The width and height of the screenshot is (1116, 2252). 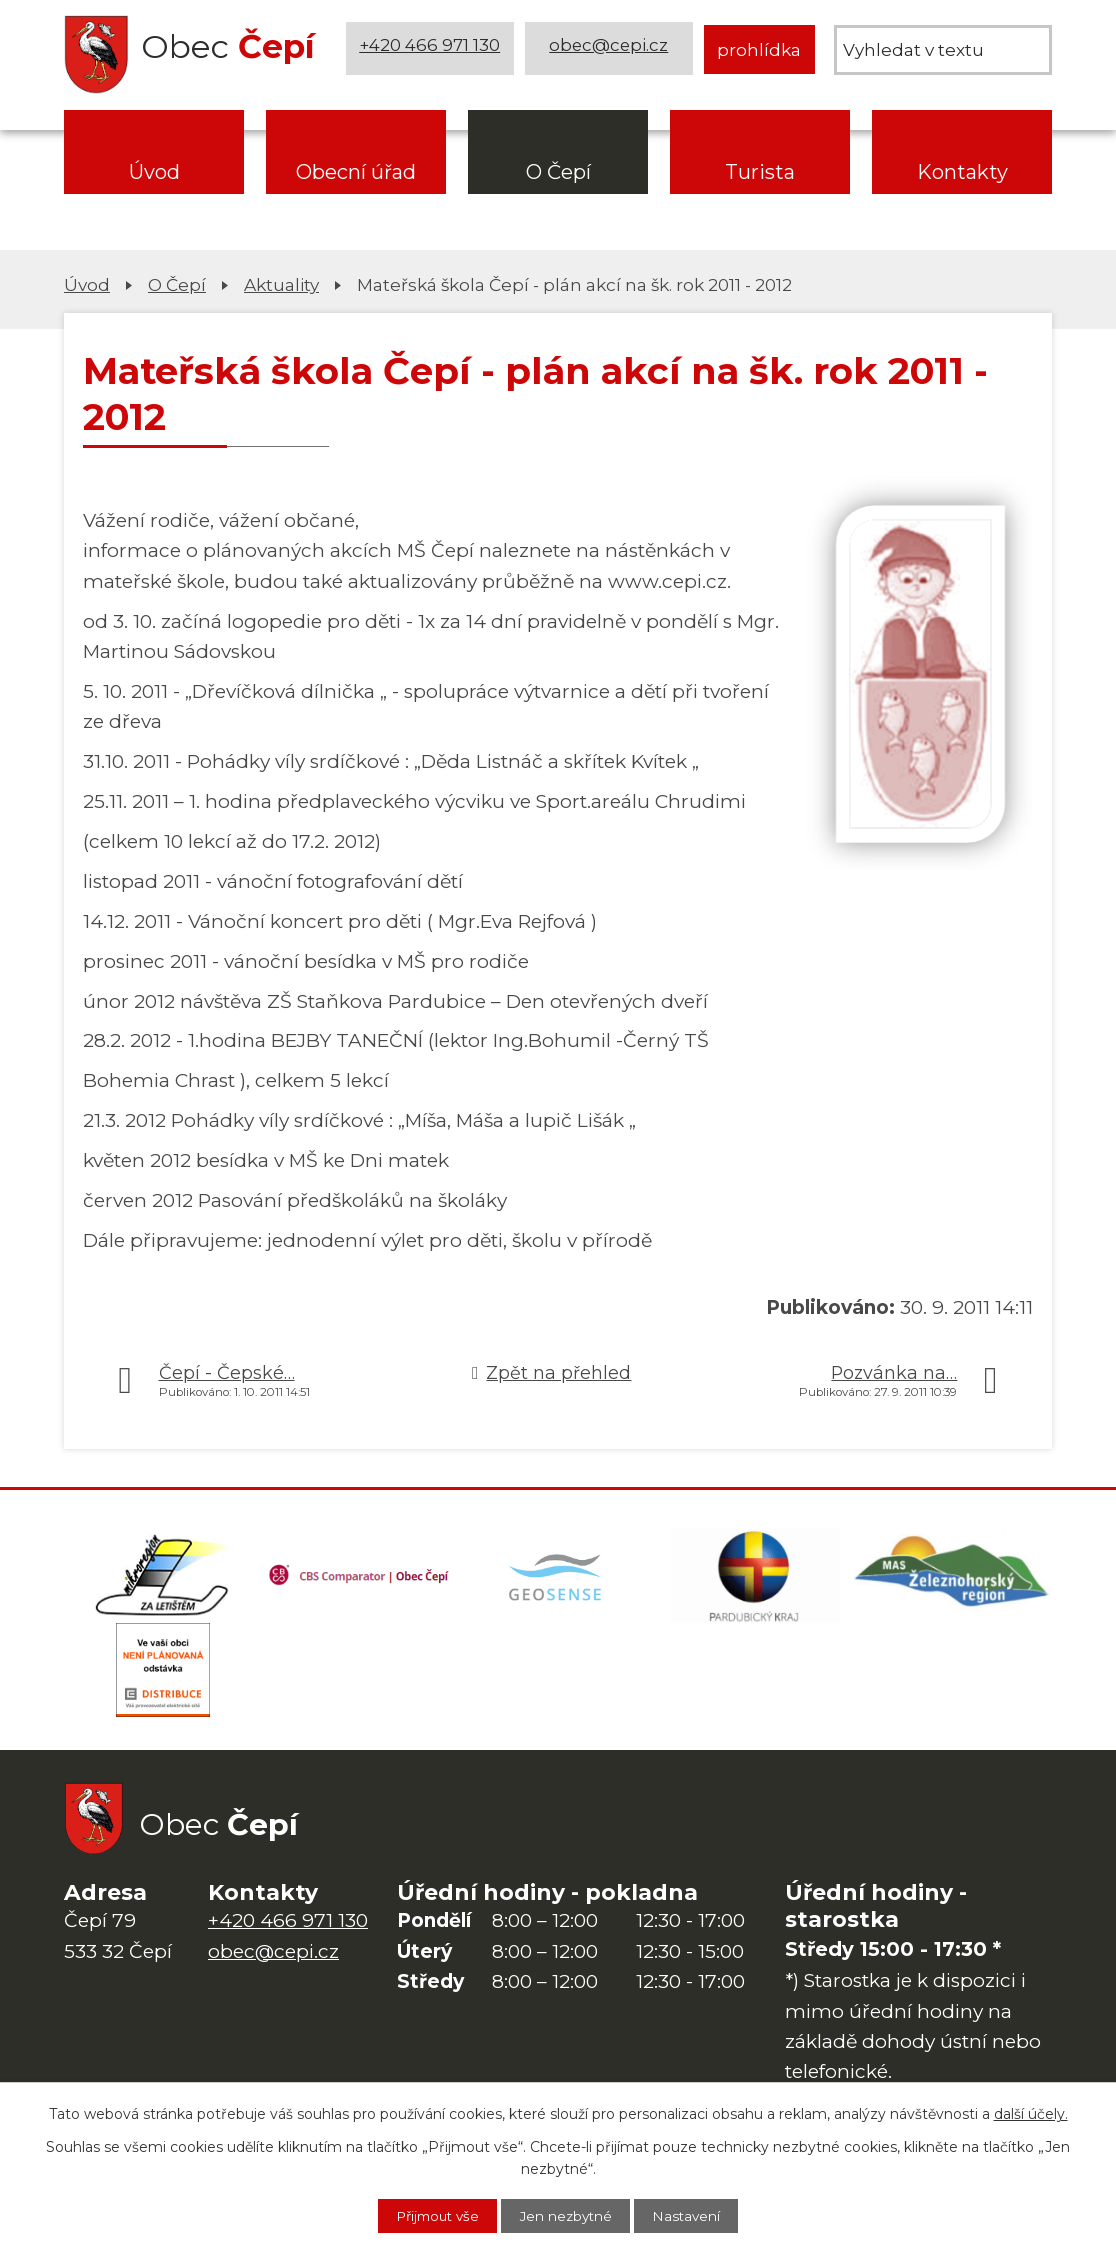 What do you see at coordinates (154, 172) in the screenshot?
I see `Úvod` at bounding box center [154, 172].